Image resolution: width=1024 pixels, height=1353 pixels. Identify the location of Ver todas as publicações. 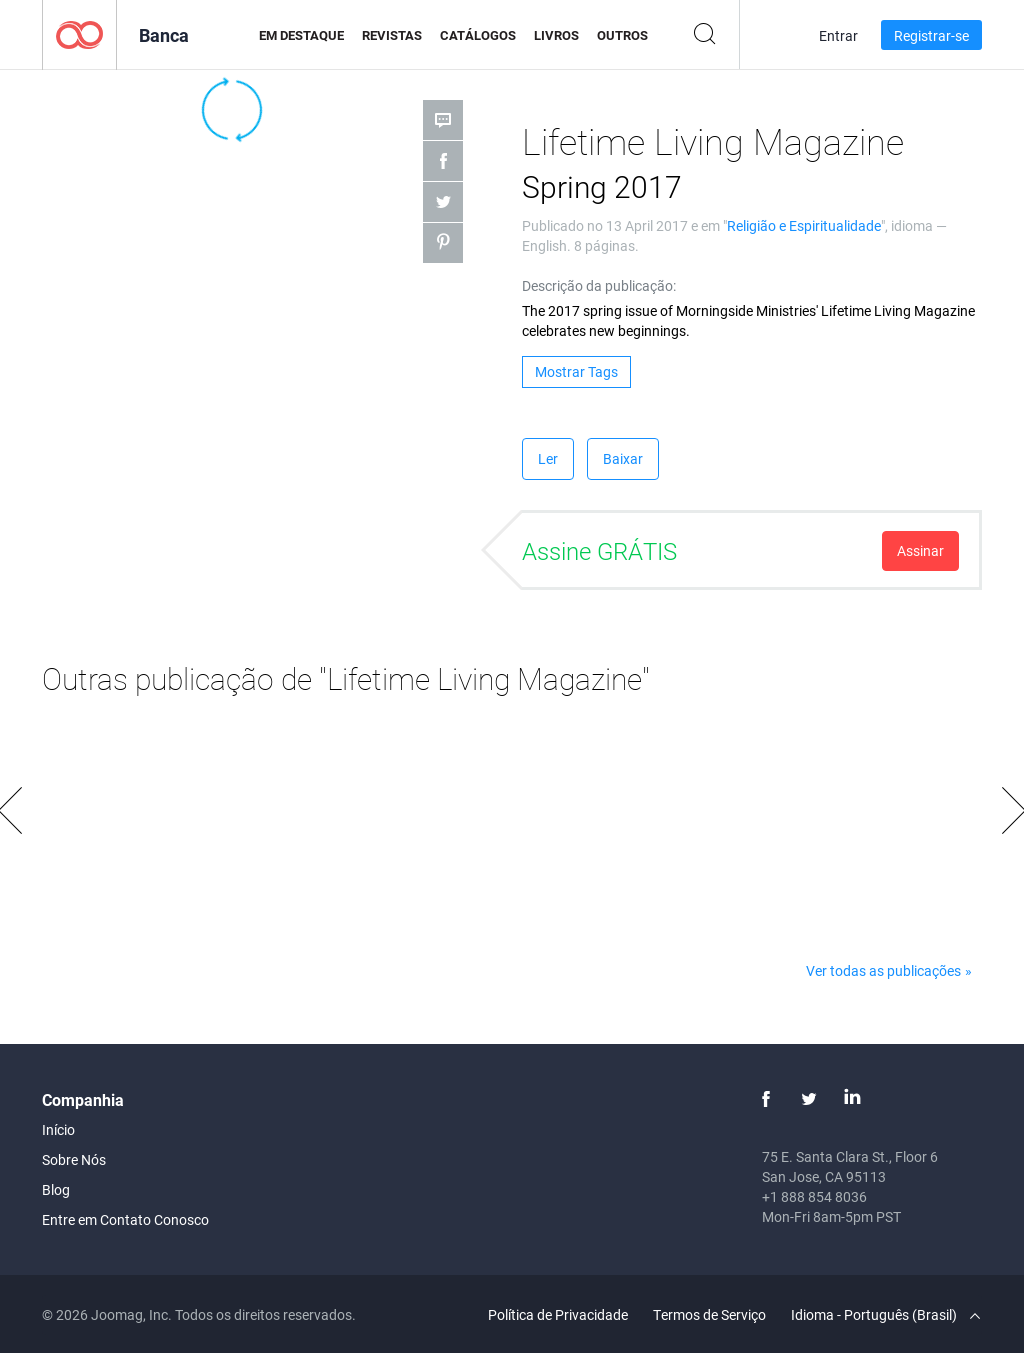
(883, 970).